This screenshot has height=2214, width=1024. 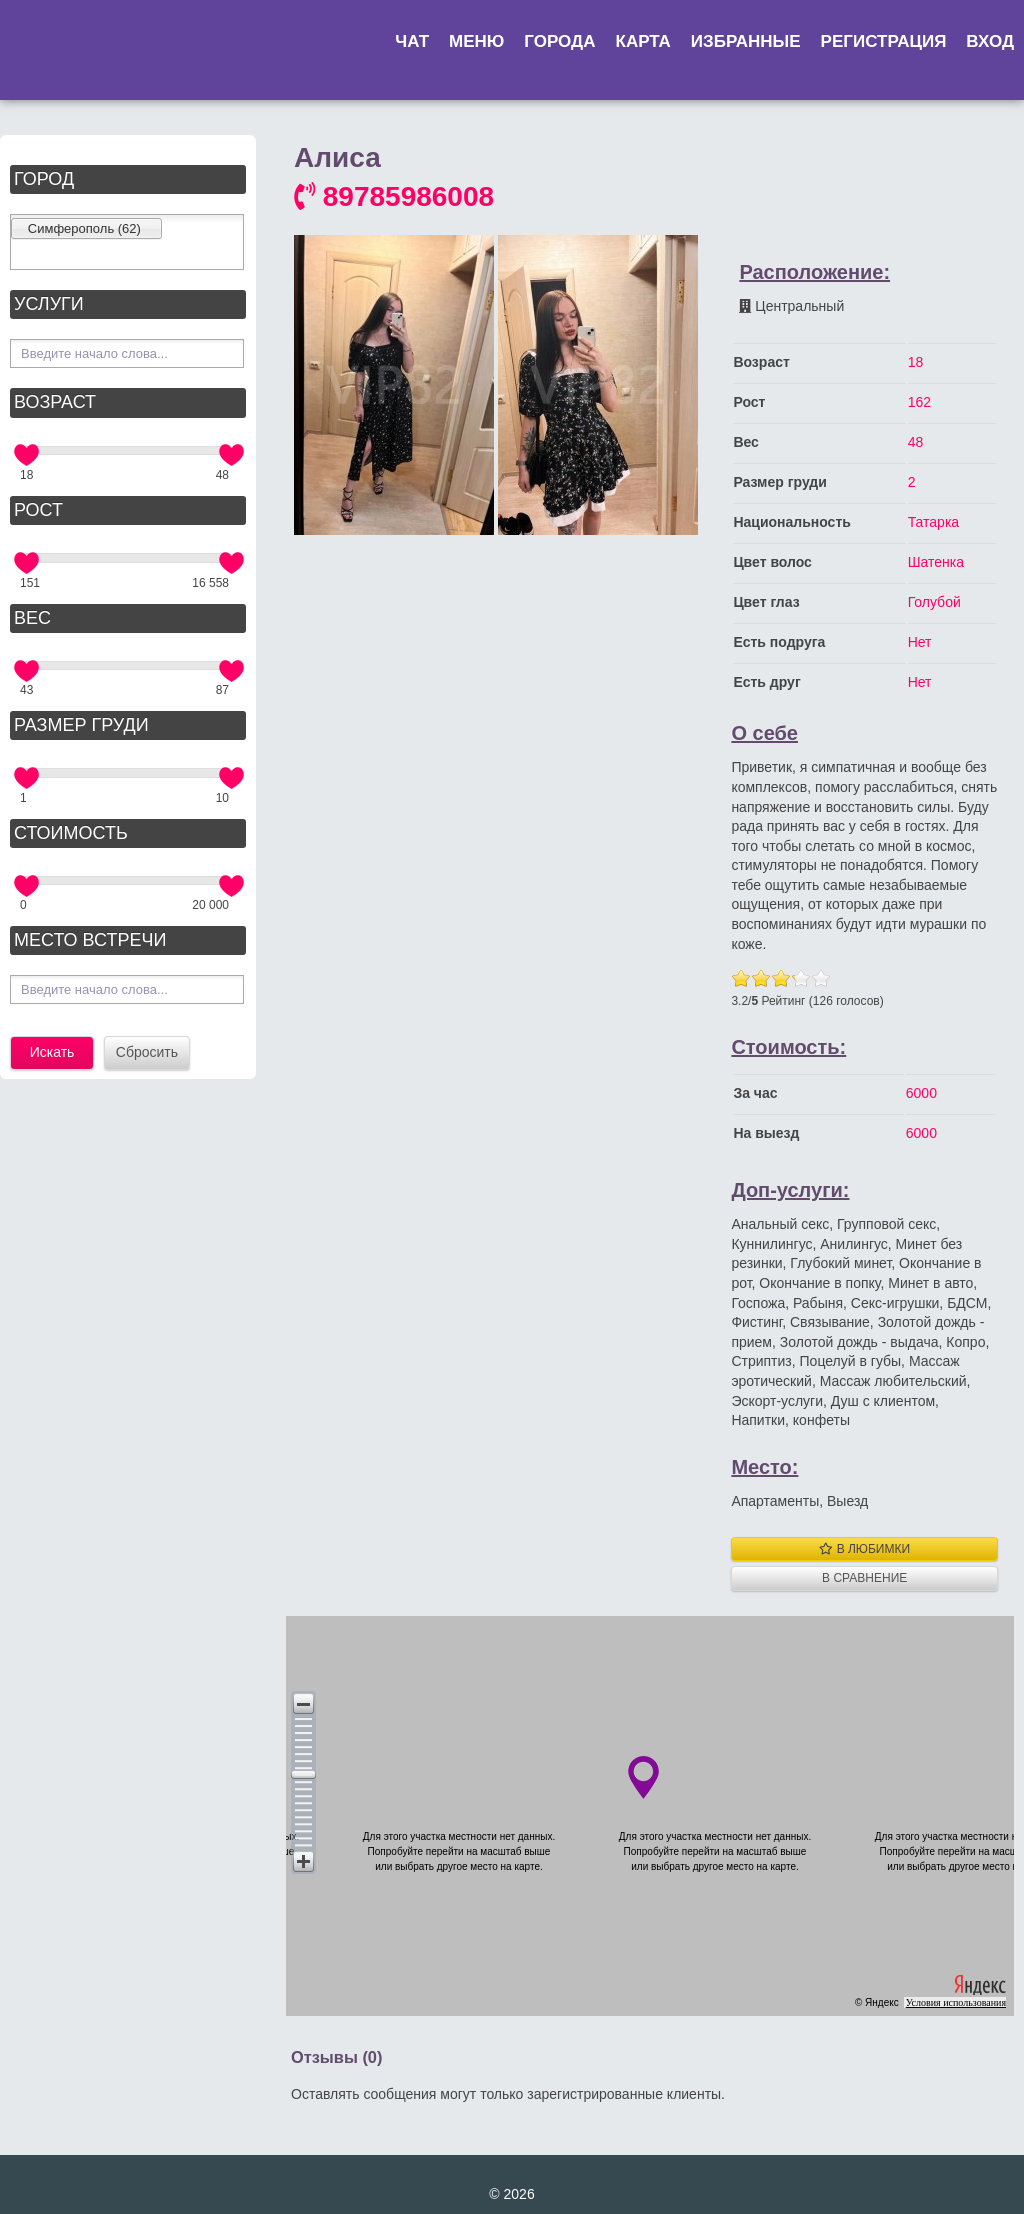 I want to click on Регистрация, so click(x=884, y=41).